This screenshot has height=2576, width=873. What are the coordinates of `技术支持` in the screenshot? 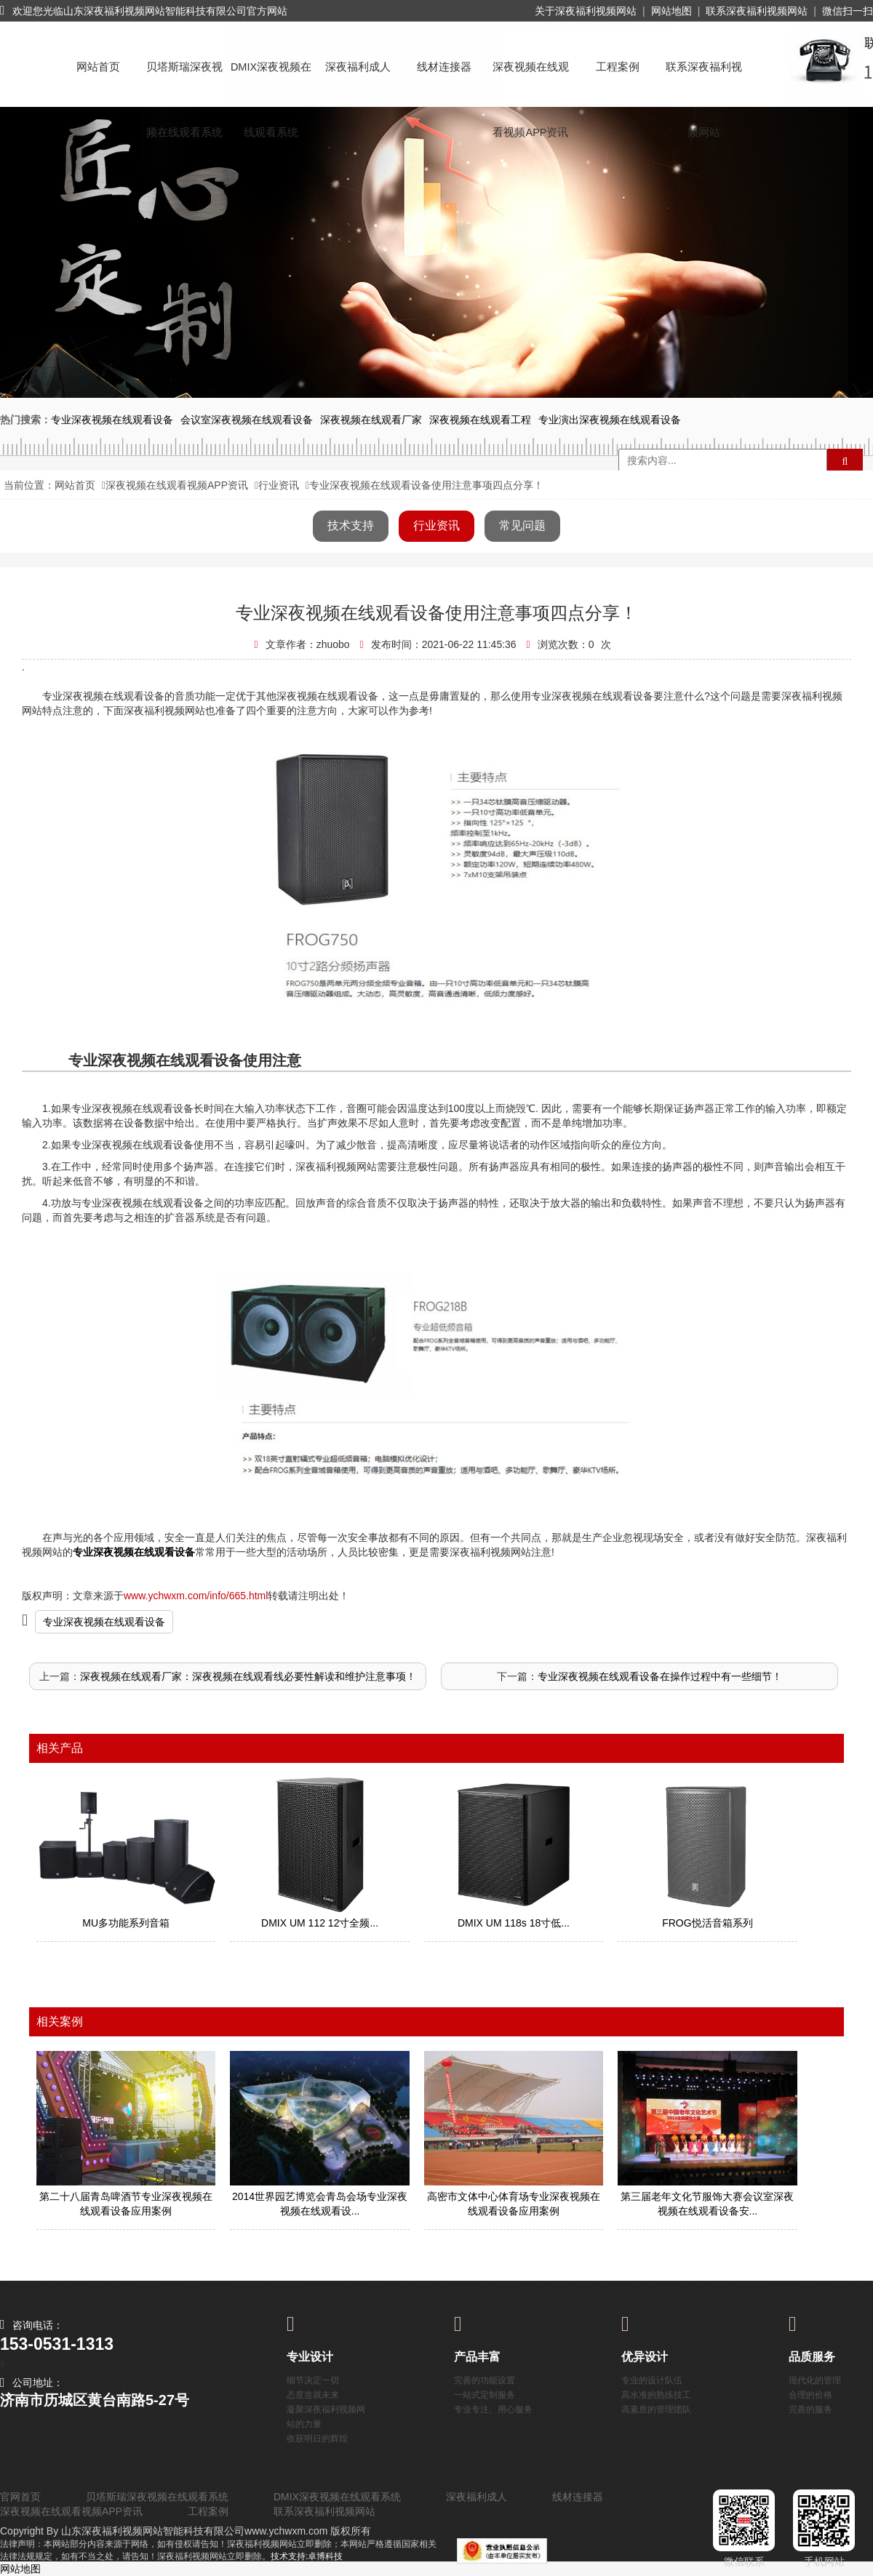 It's located at (350, 525).